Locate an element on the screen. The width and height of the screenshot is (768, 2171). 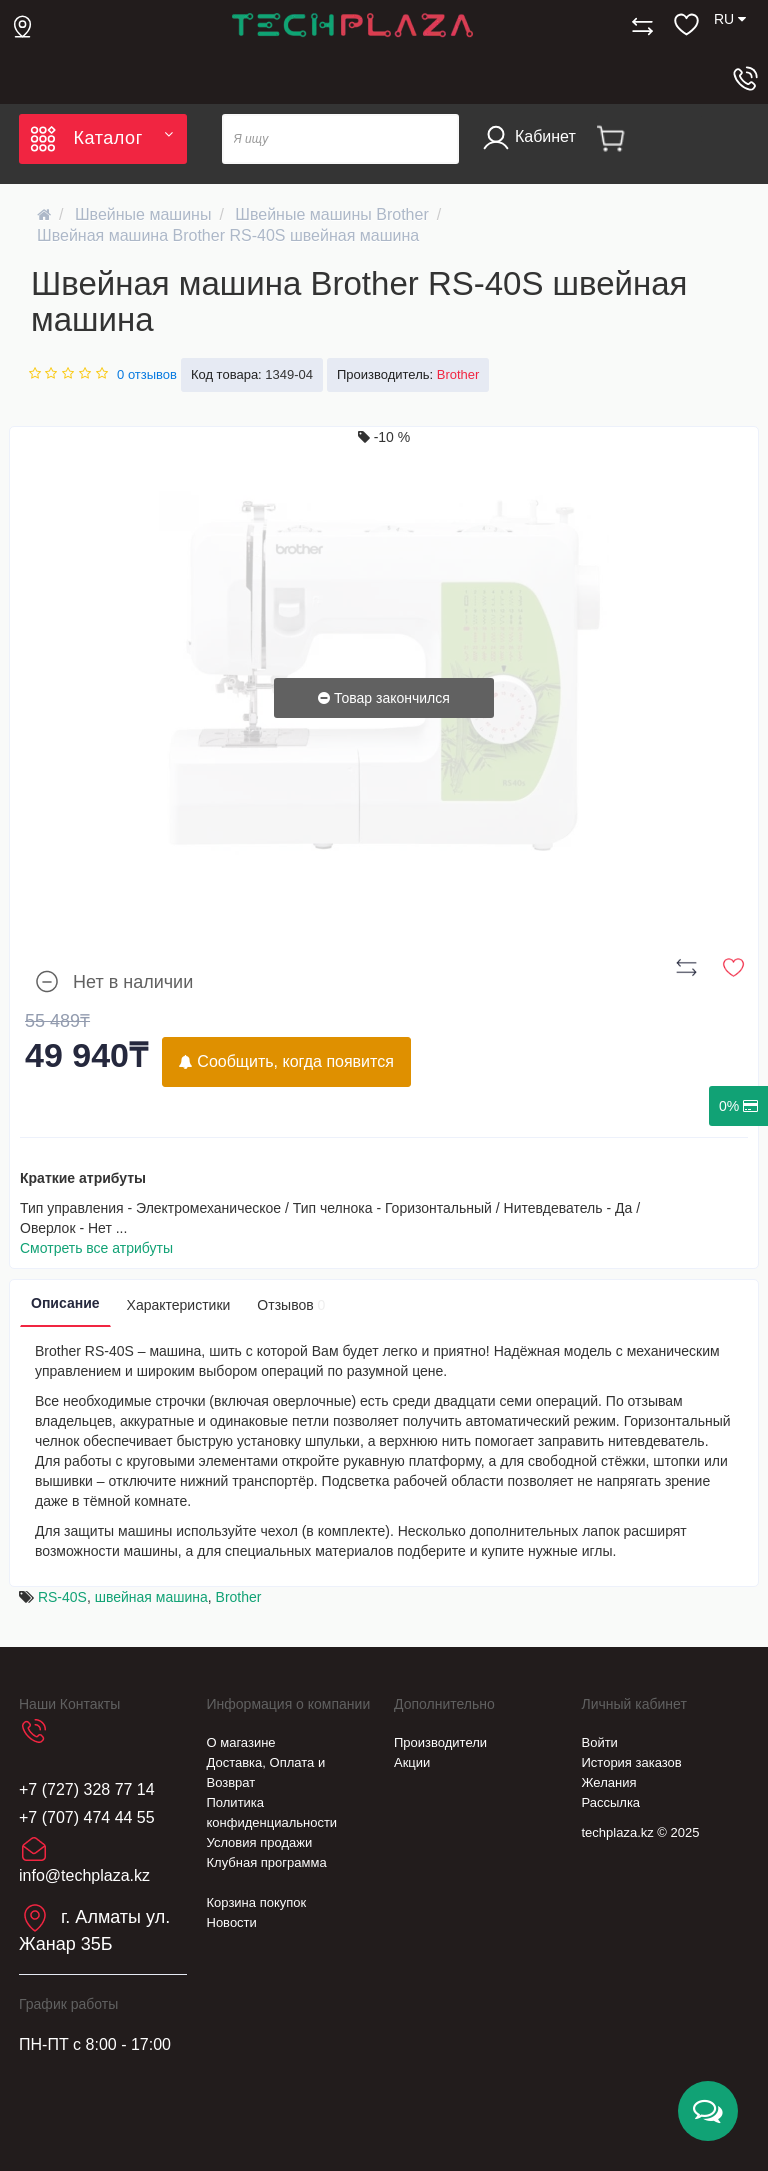
Производители is located at coordinates (440, 1742).